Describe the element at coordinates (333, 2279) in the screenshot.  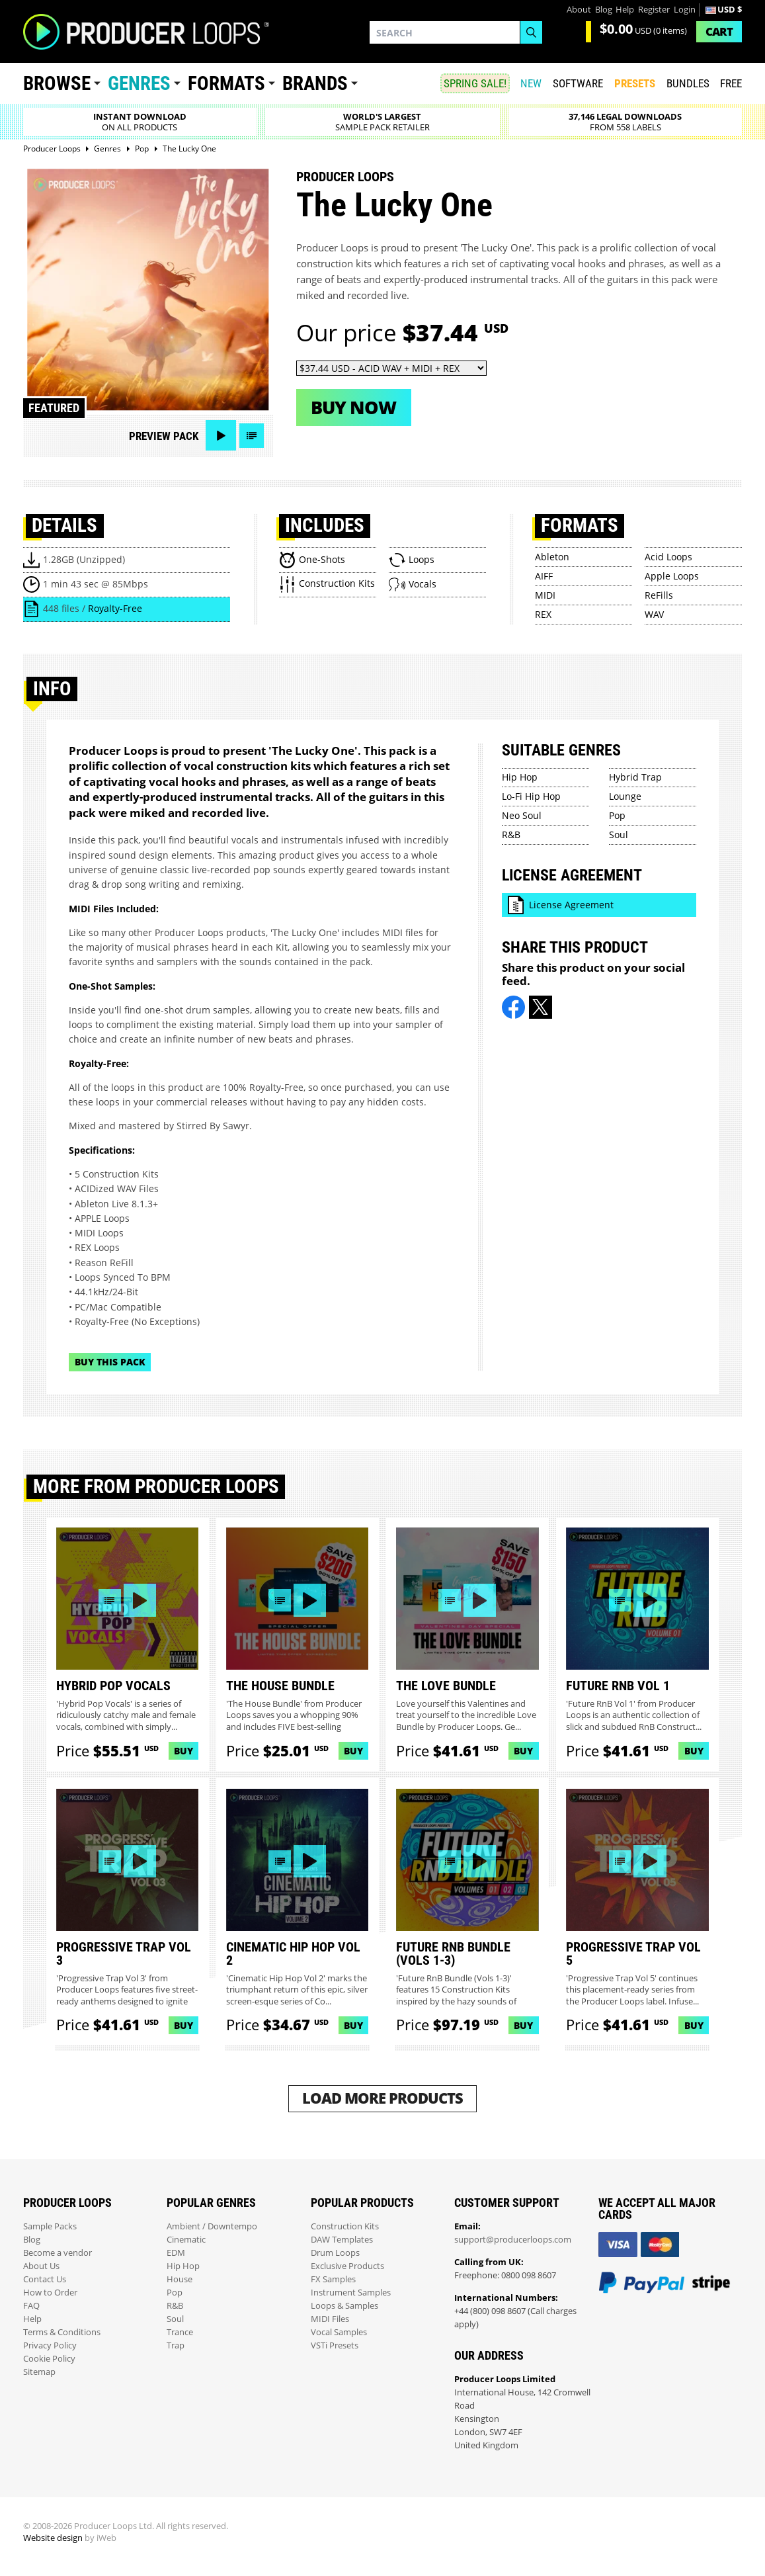
I see `FX Samples` at that location.